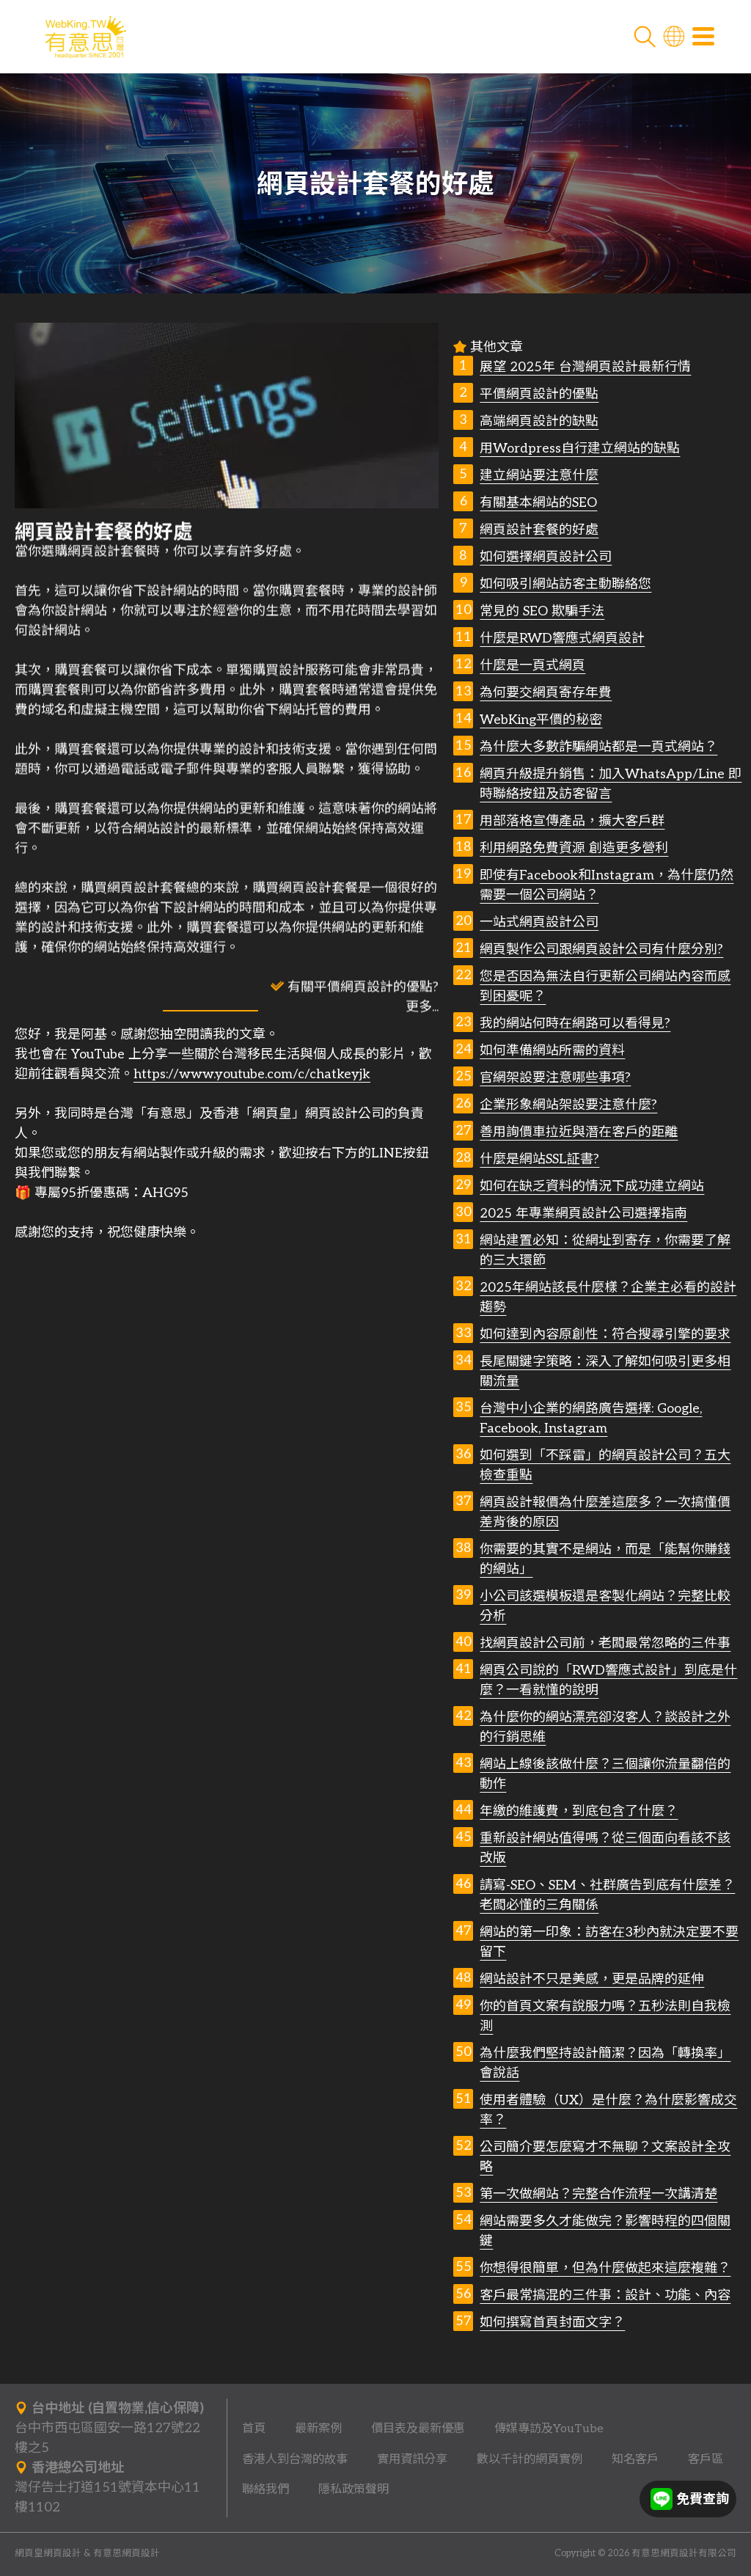 This screenshot has height=2576, width=751. Describe the element at coordinates (126, 2553) in the screenshot. I see `有意思網頁設計` at that location.